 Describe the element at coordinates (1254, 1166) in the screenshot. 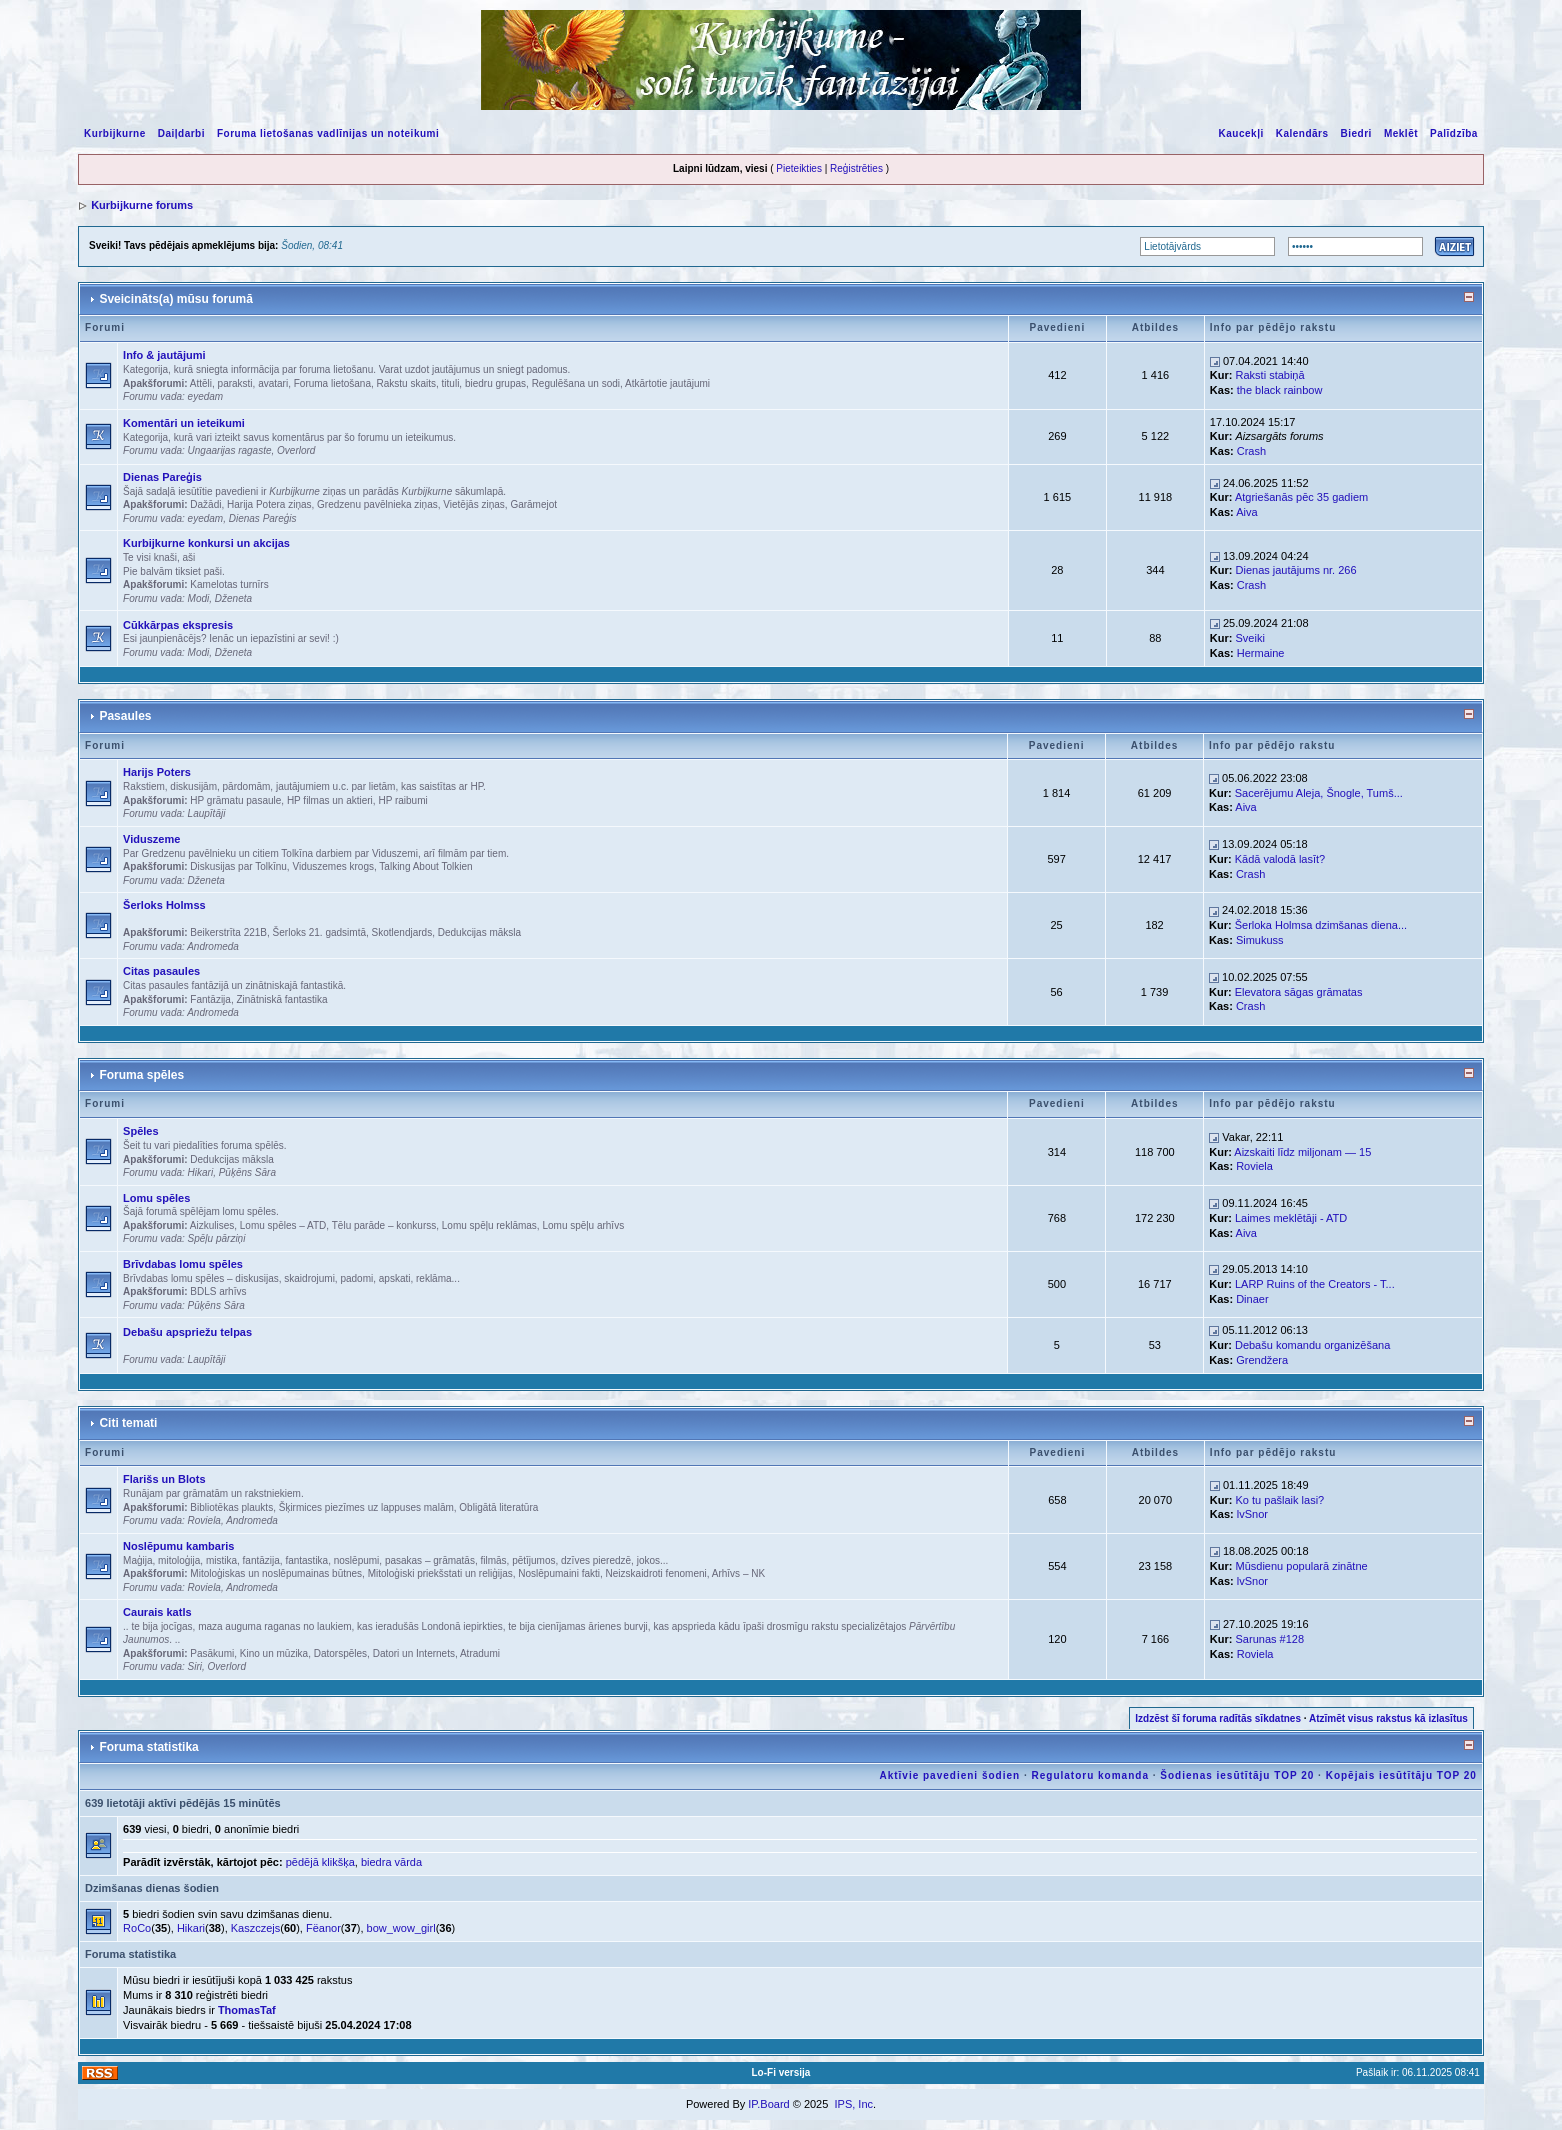

I see `Roviela` at that location.